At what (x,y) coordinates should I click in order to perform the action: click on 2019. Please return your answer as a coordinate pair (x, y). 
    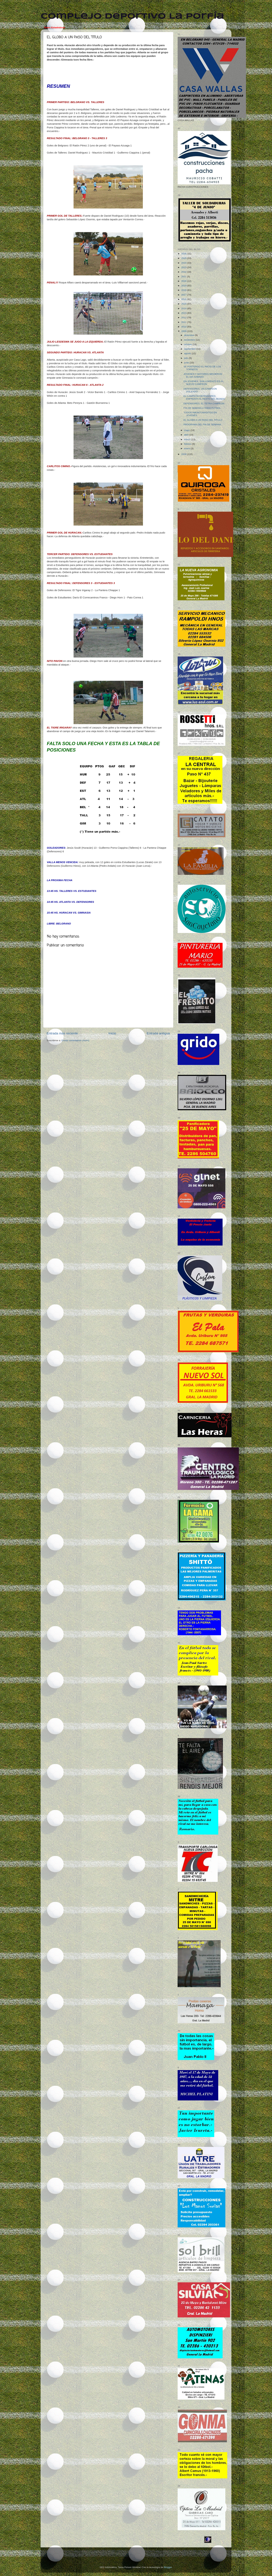
    Looking at the image, I should click on (184, 285).